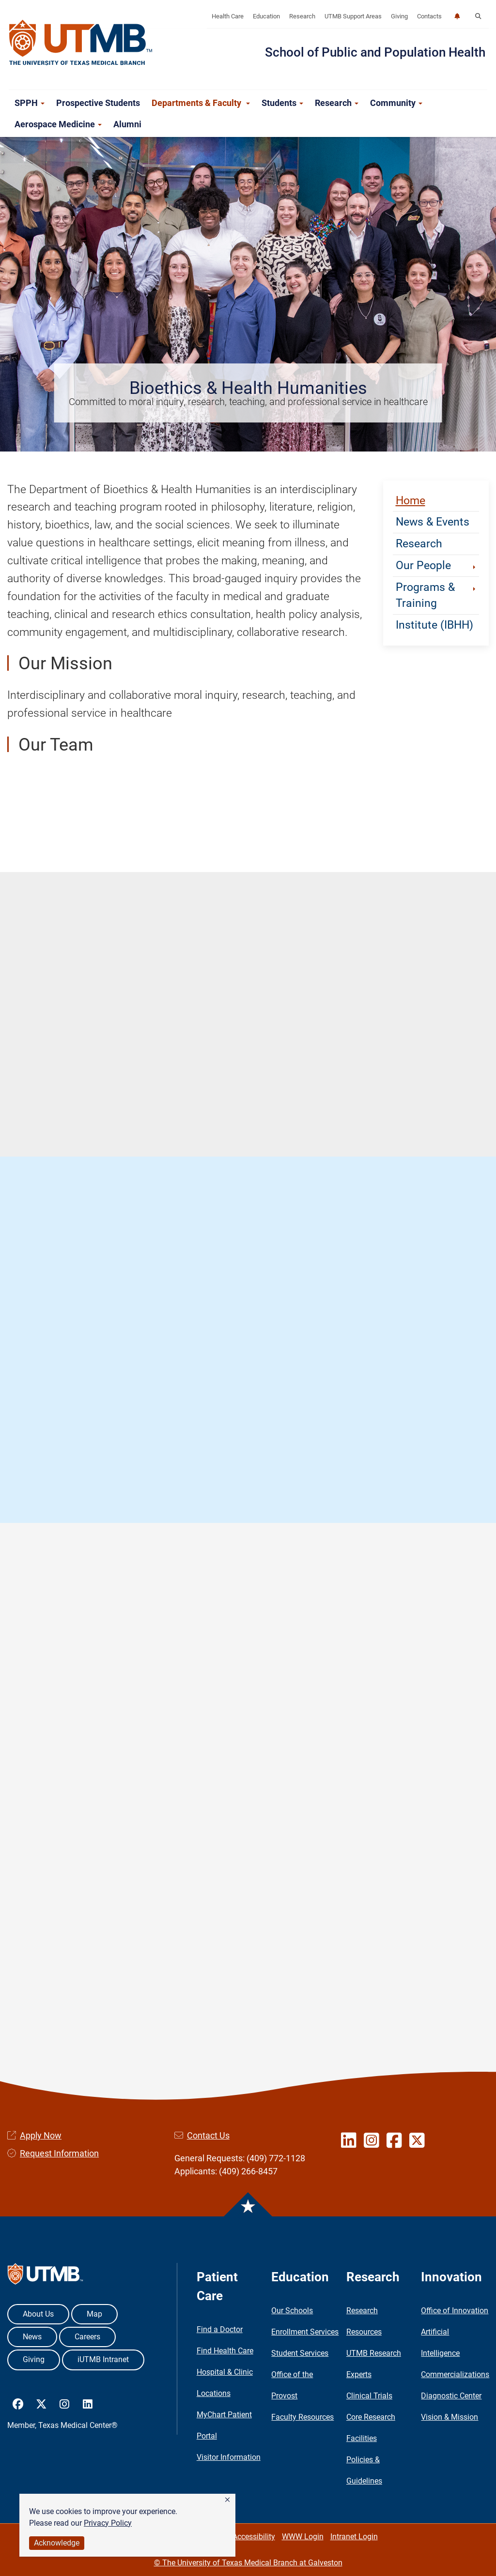  Describe the element at coordinates (375, 52) in the screenshot. I see `School of Public and Population Health` at that location.